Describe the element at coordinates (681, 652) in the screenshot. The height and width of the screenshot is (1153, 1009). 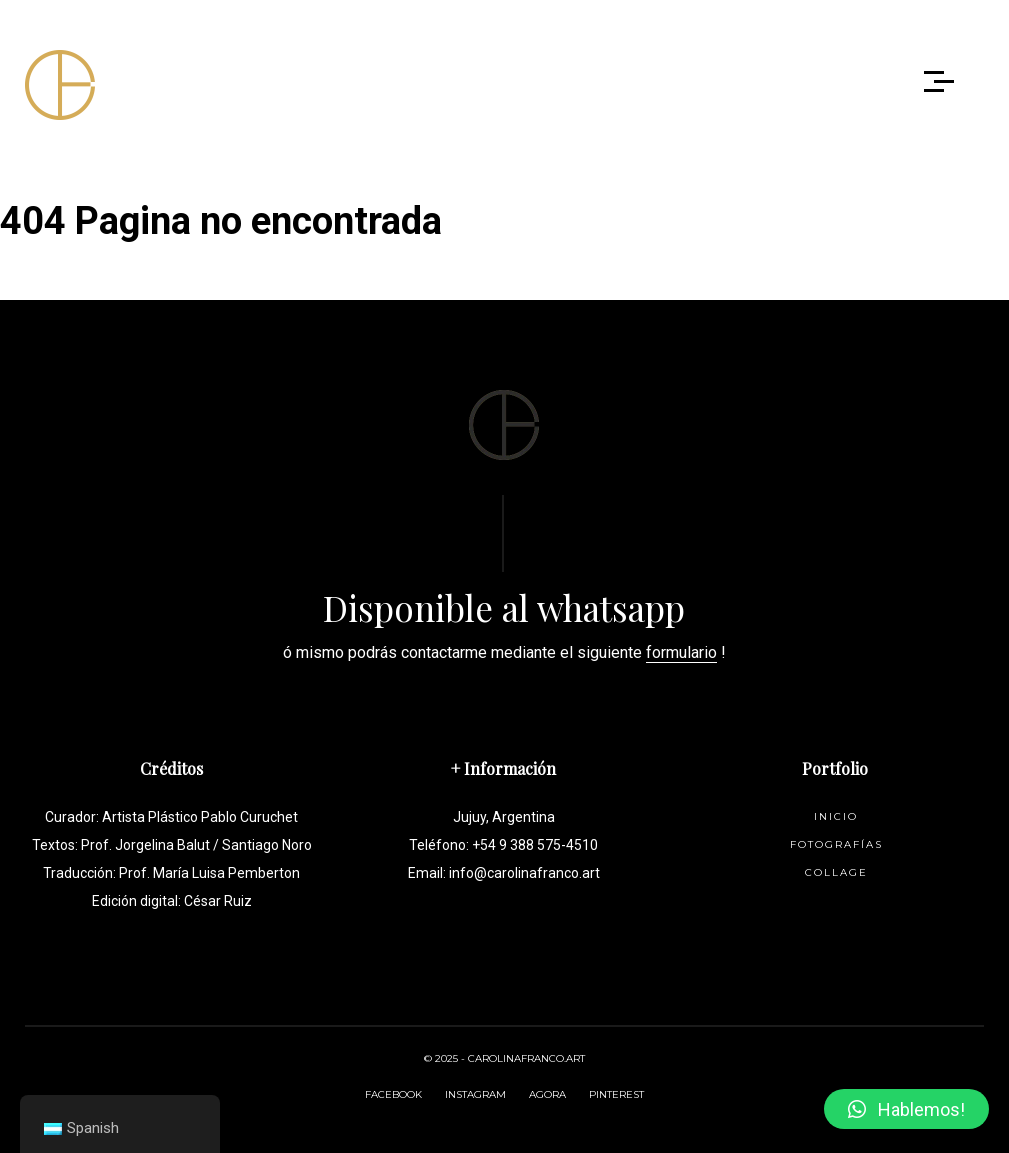
I see `formulario` at that location.